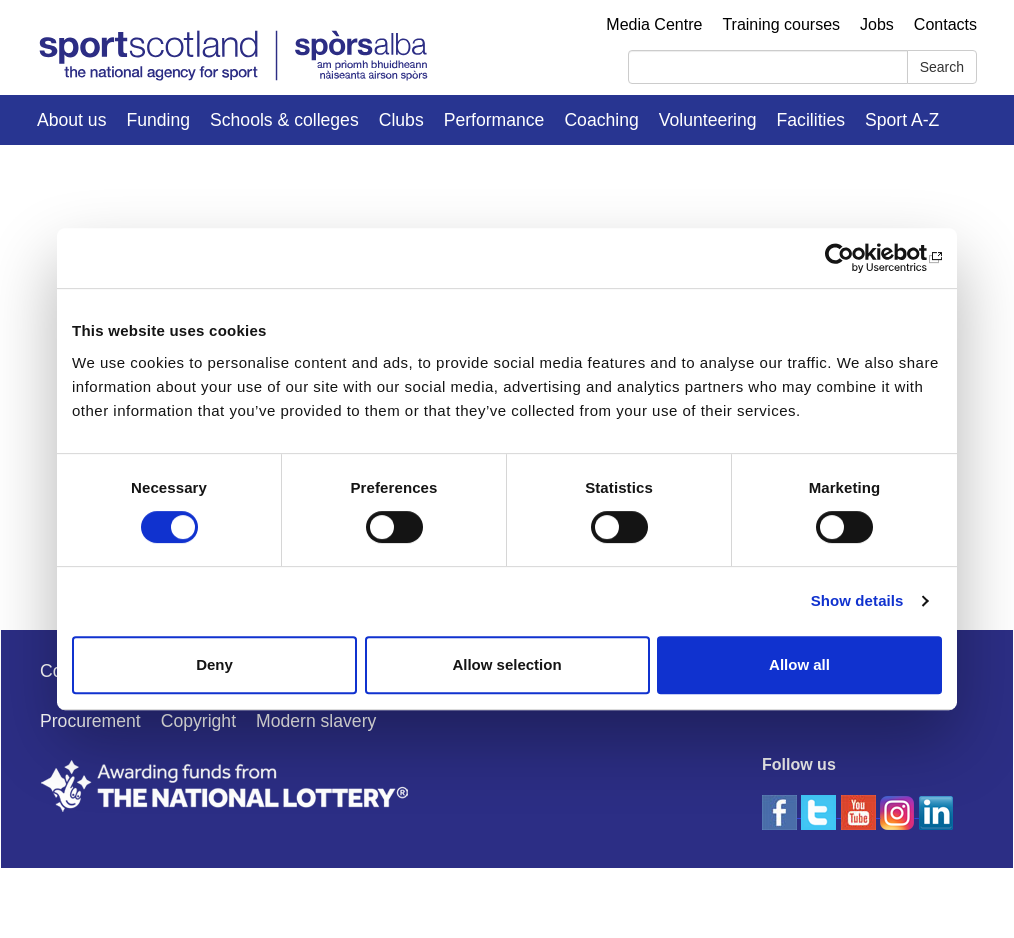  Describe the element at coordinates (654, 24) in the screenshot. I see `Media Centre` at that location.